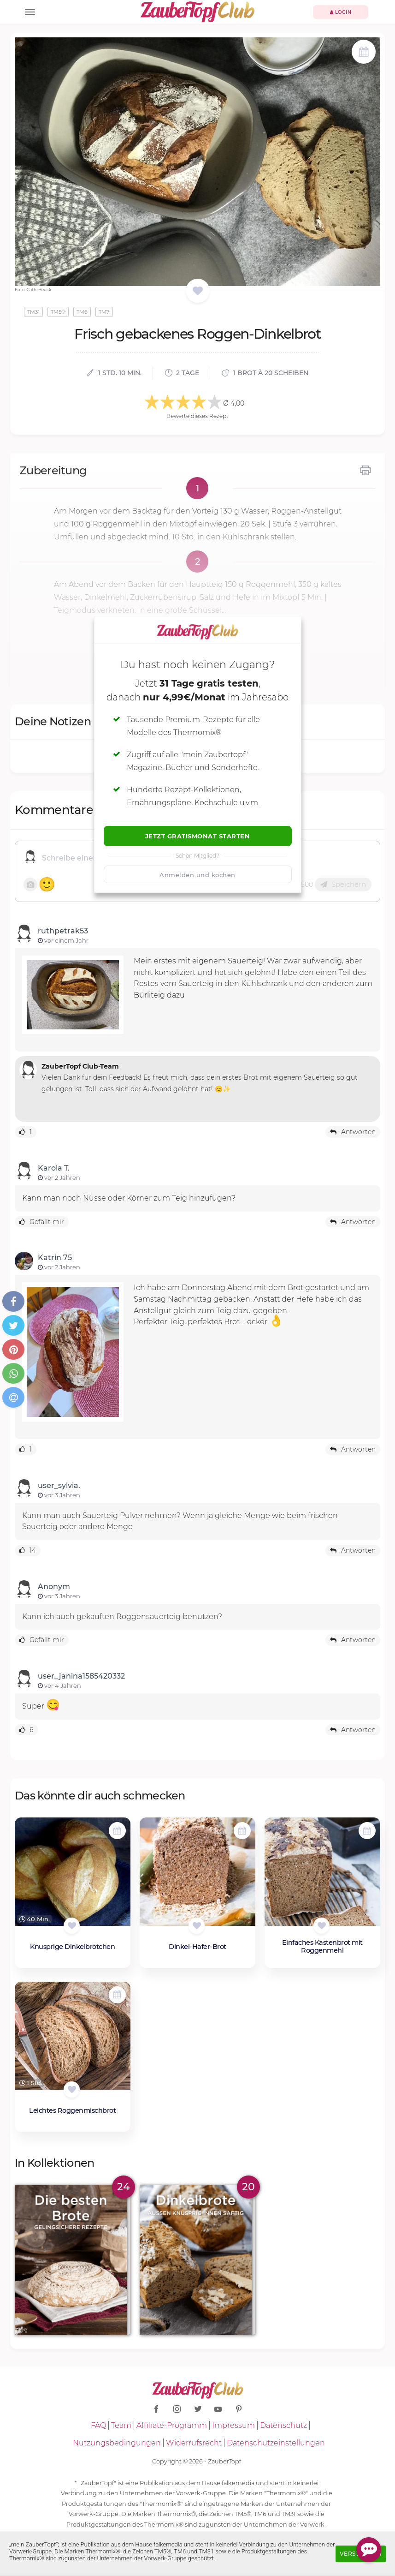 The height and width of the screenshot is (2576, 395). Describe the element at coordinates (194, 2443) in the screenshot. I see `Widerrufsrecht` at that location.